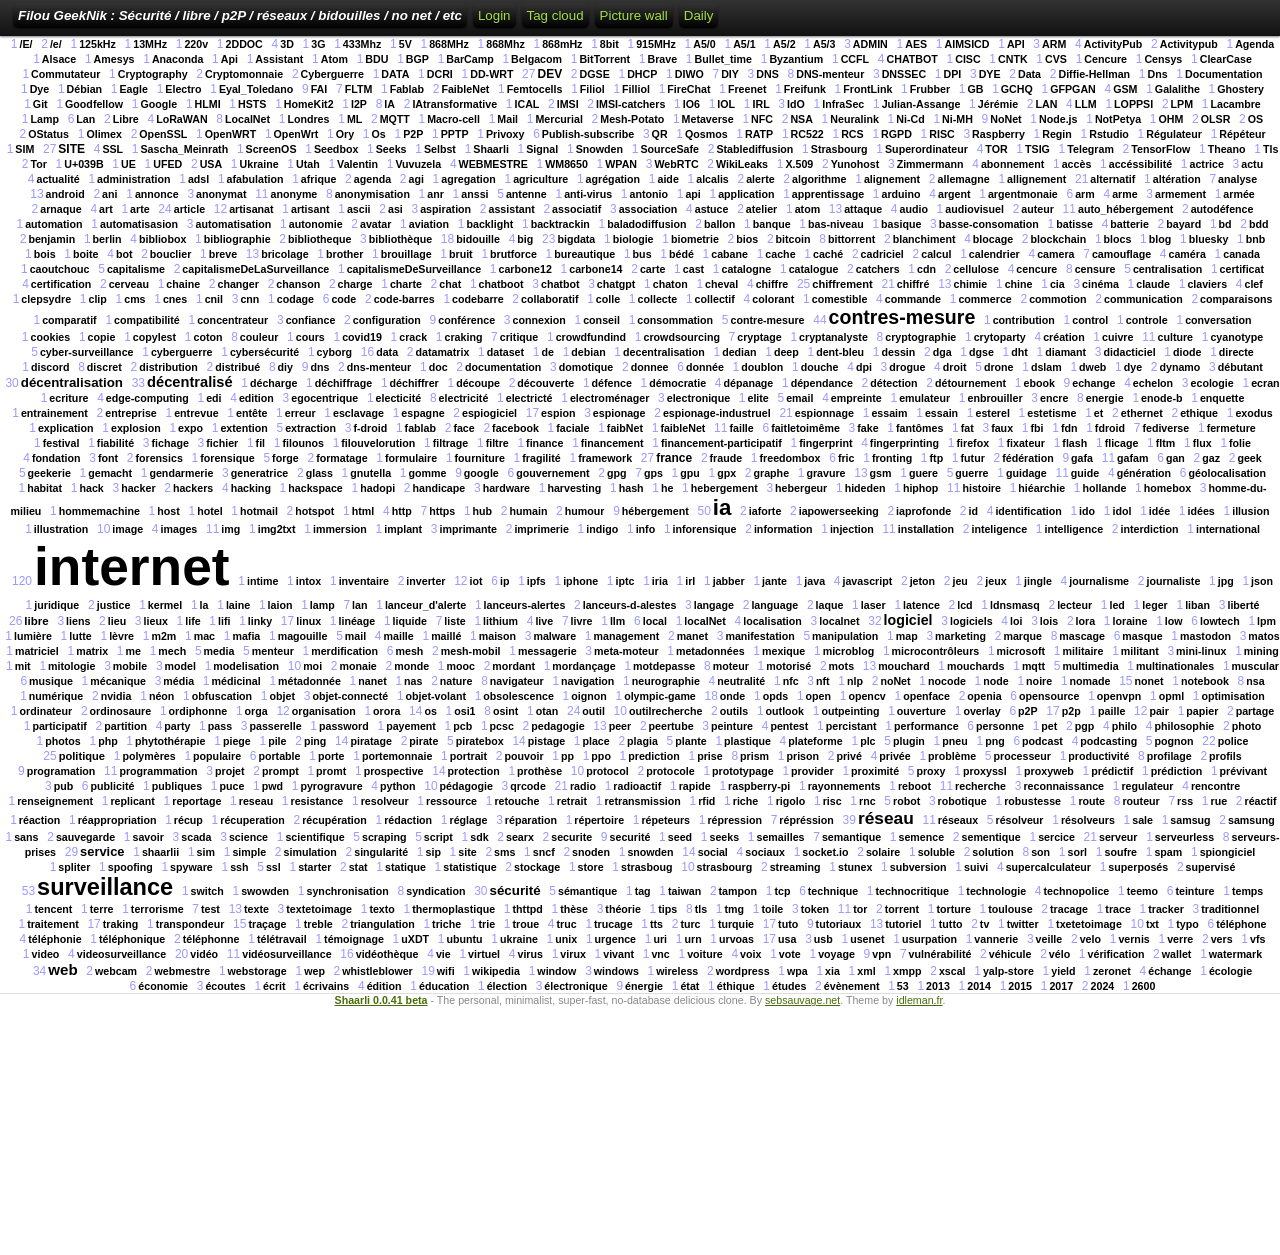 This screenshot has width=1280, height=1255. Describe the element at coordinates (846, 458) in the screenshot. I see `fric` at that location.